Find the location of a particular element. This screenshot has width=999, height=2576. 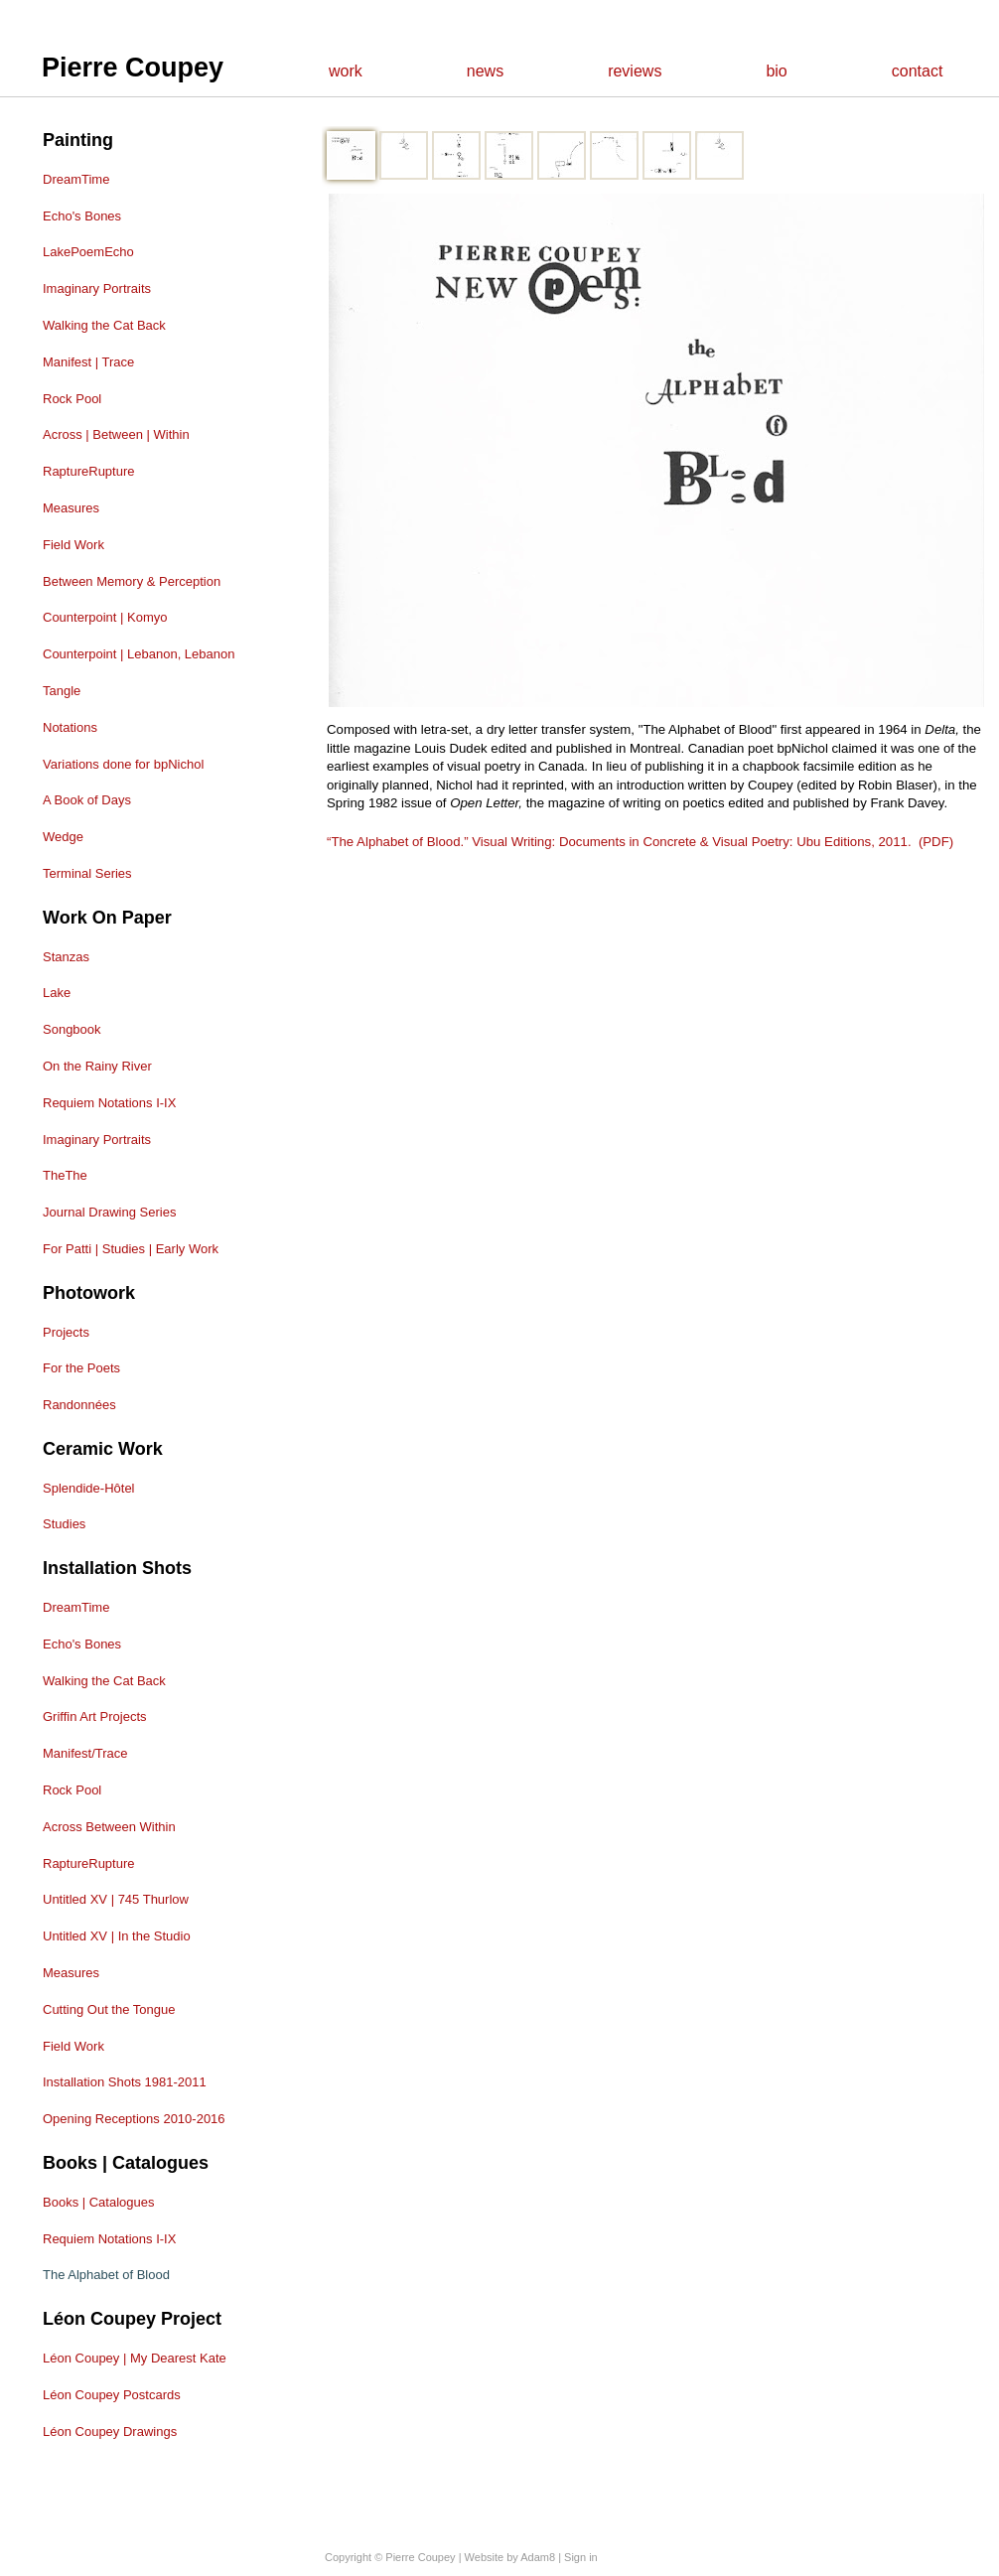

Griffin Art Projects is located at coordinates (95, 1716).